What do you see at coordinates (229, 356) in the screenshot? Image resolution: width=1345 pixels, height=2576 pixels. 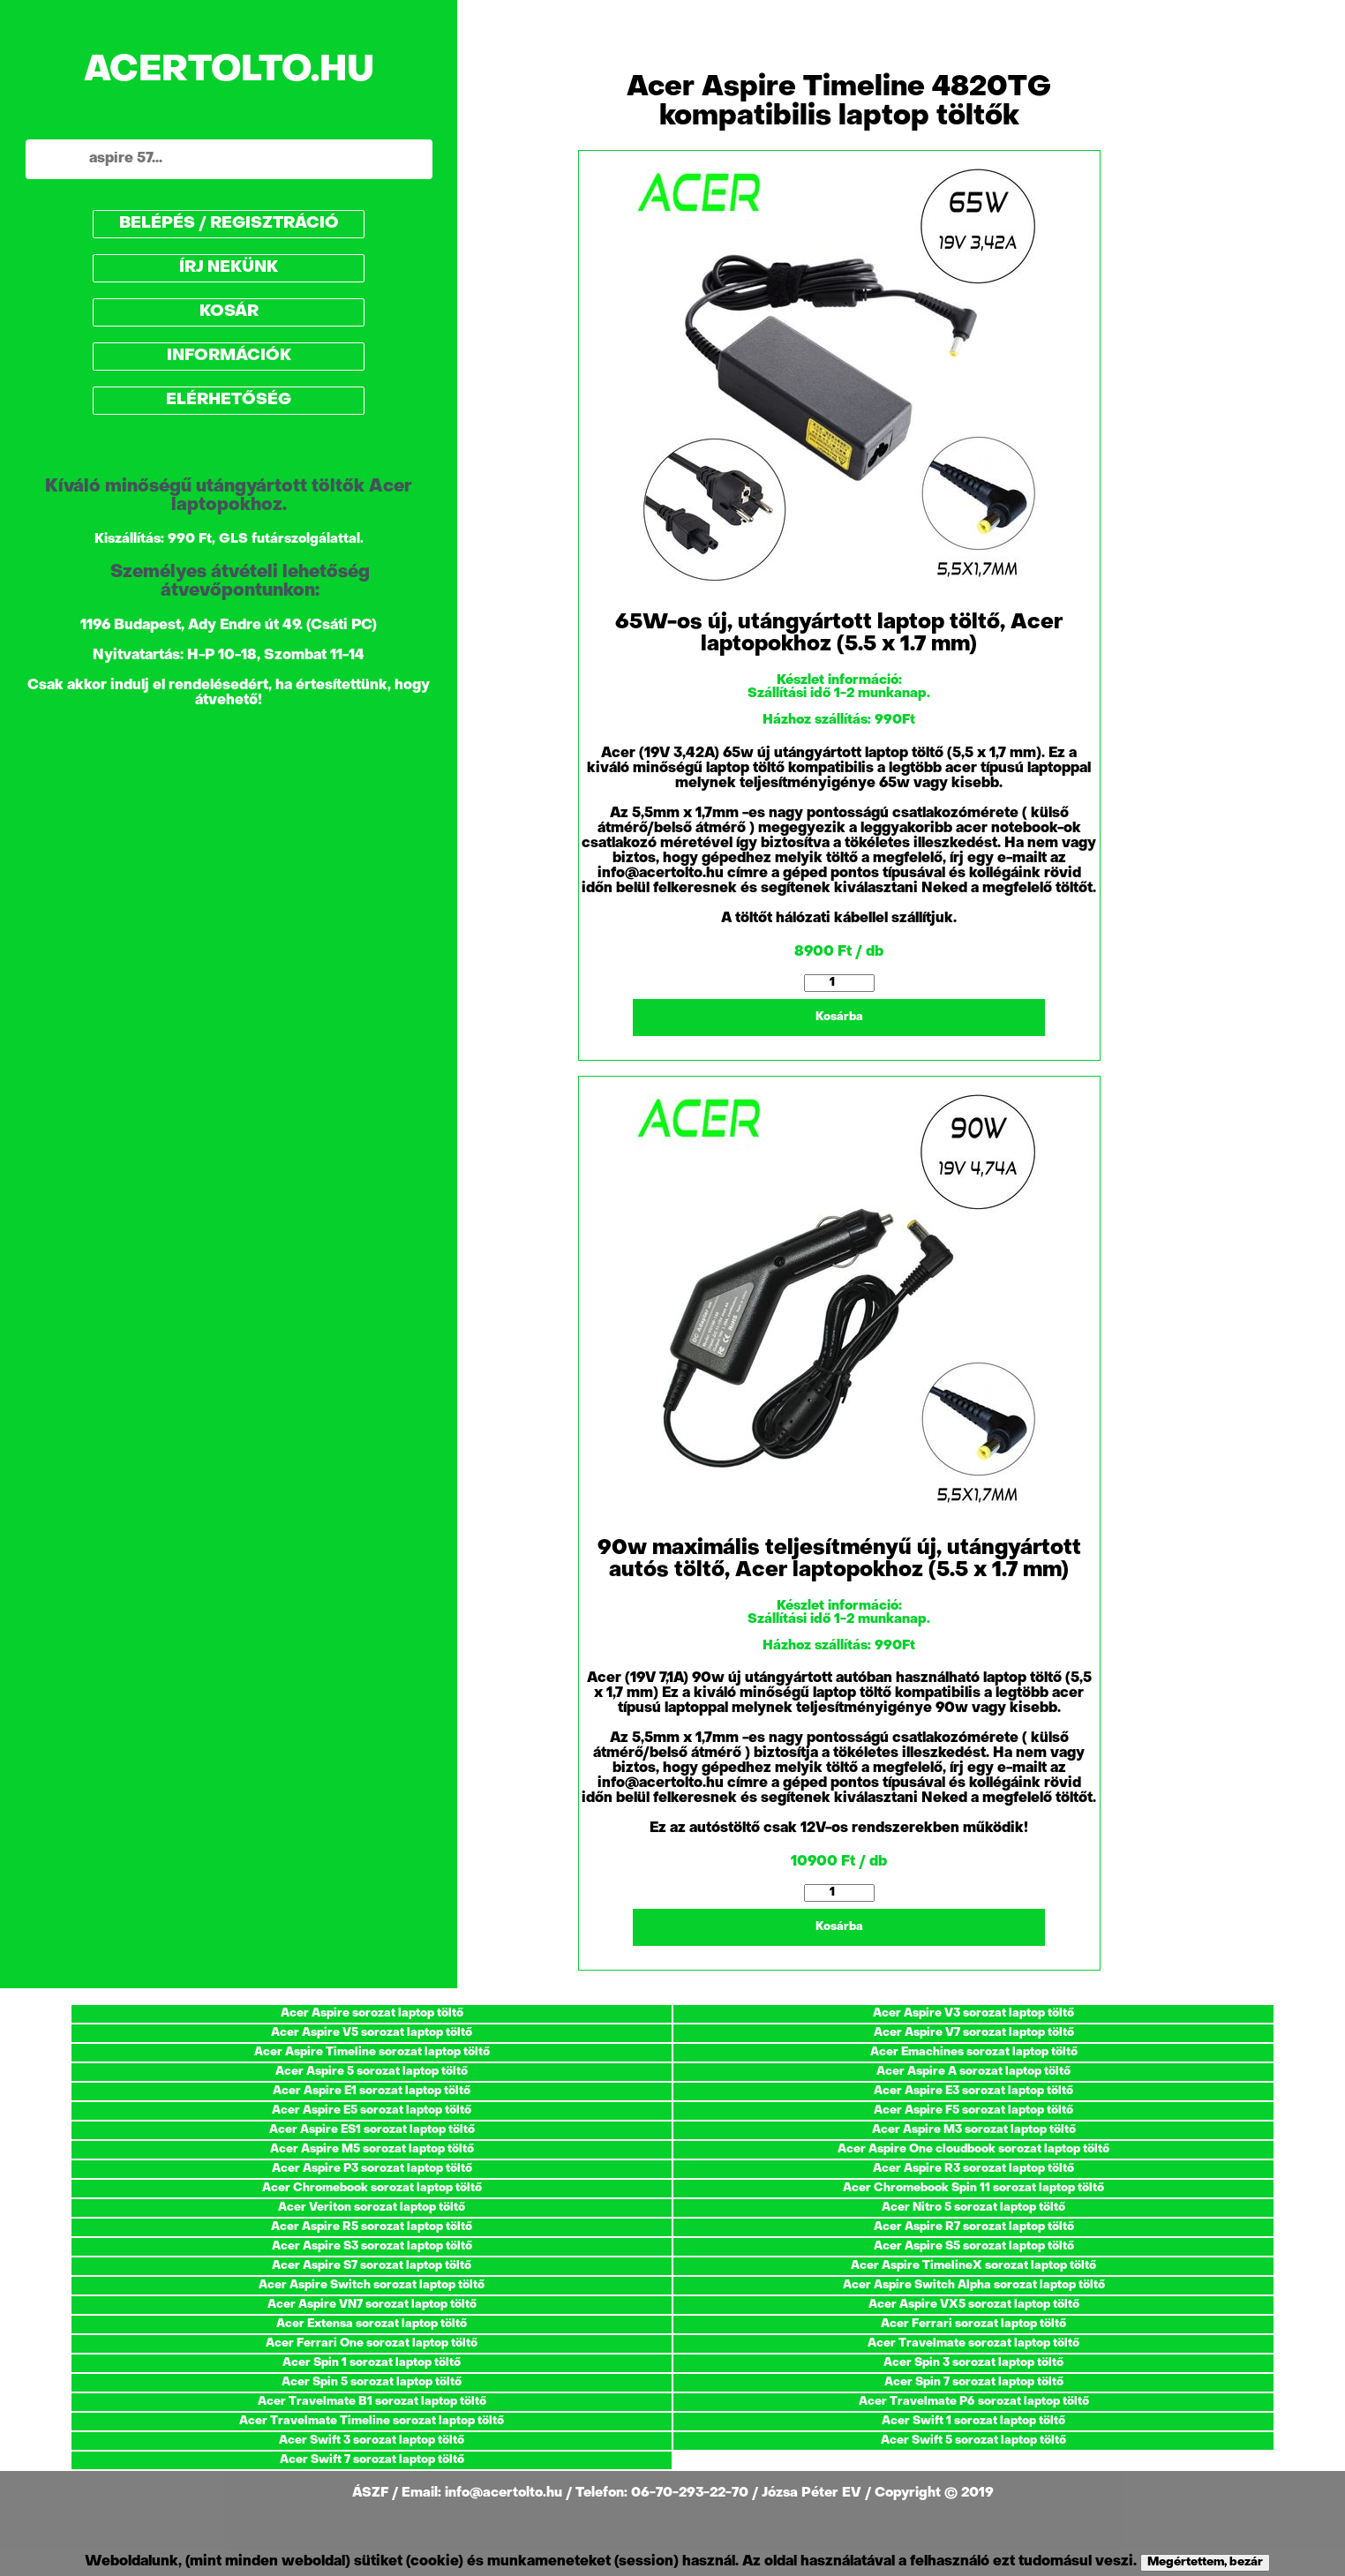 I see `INFORMÁCIÓK` at bounding box center [229, 356].